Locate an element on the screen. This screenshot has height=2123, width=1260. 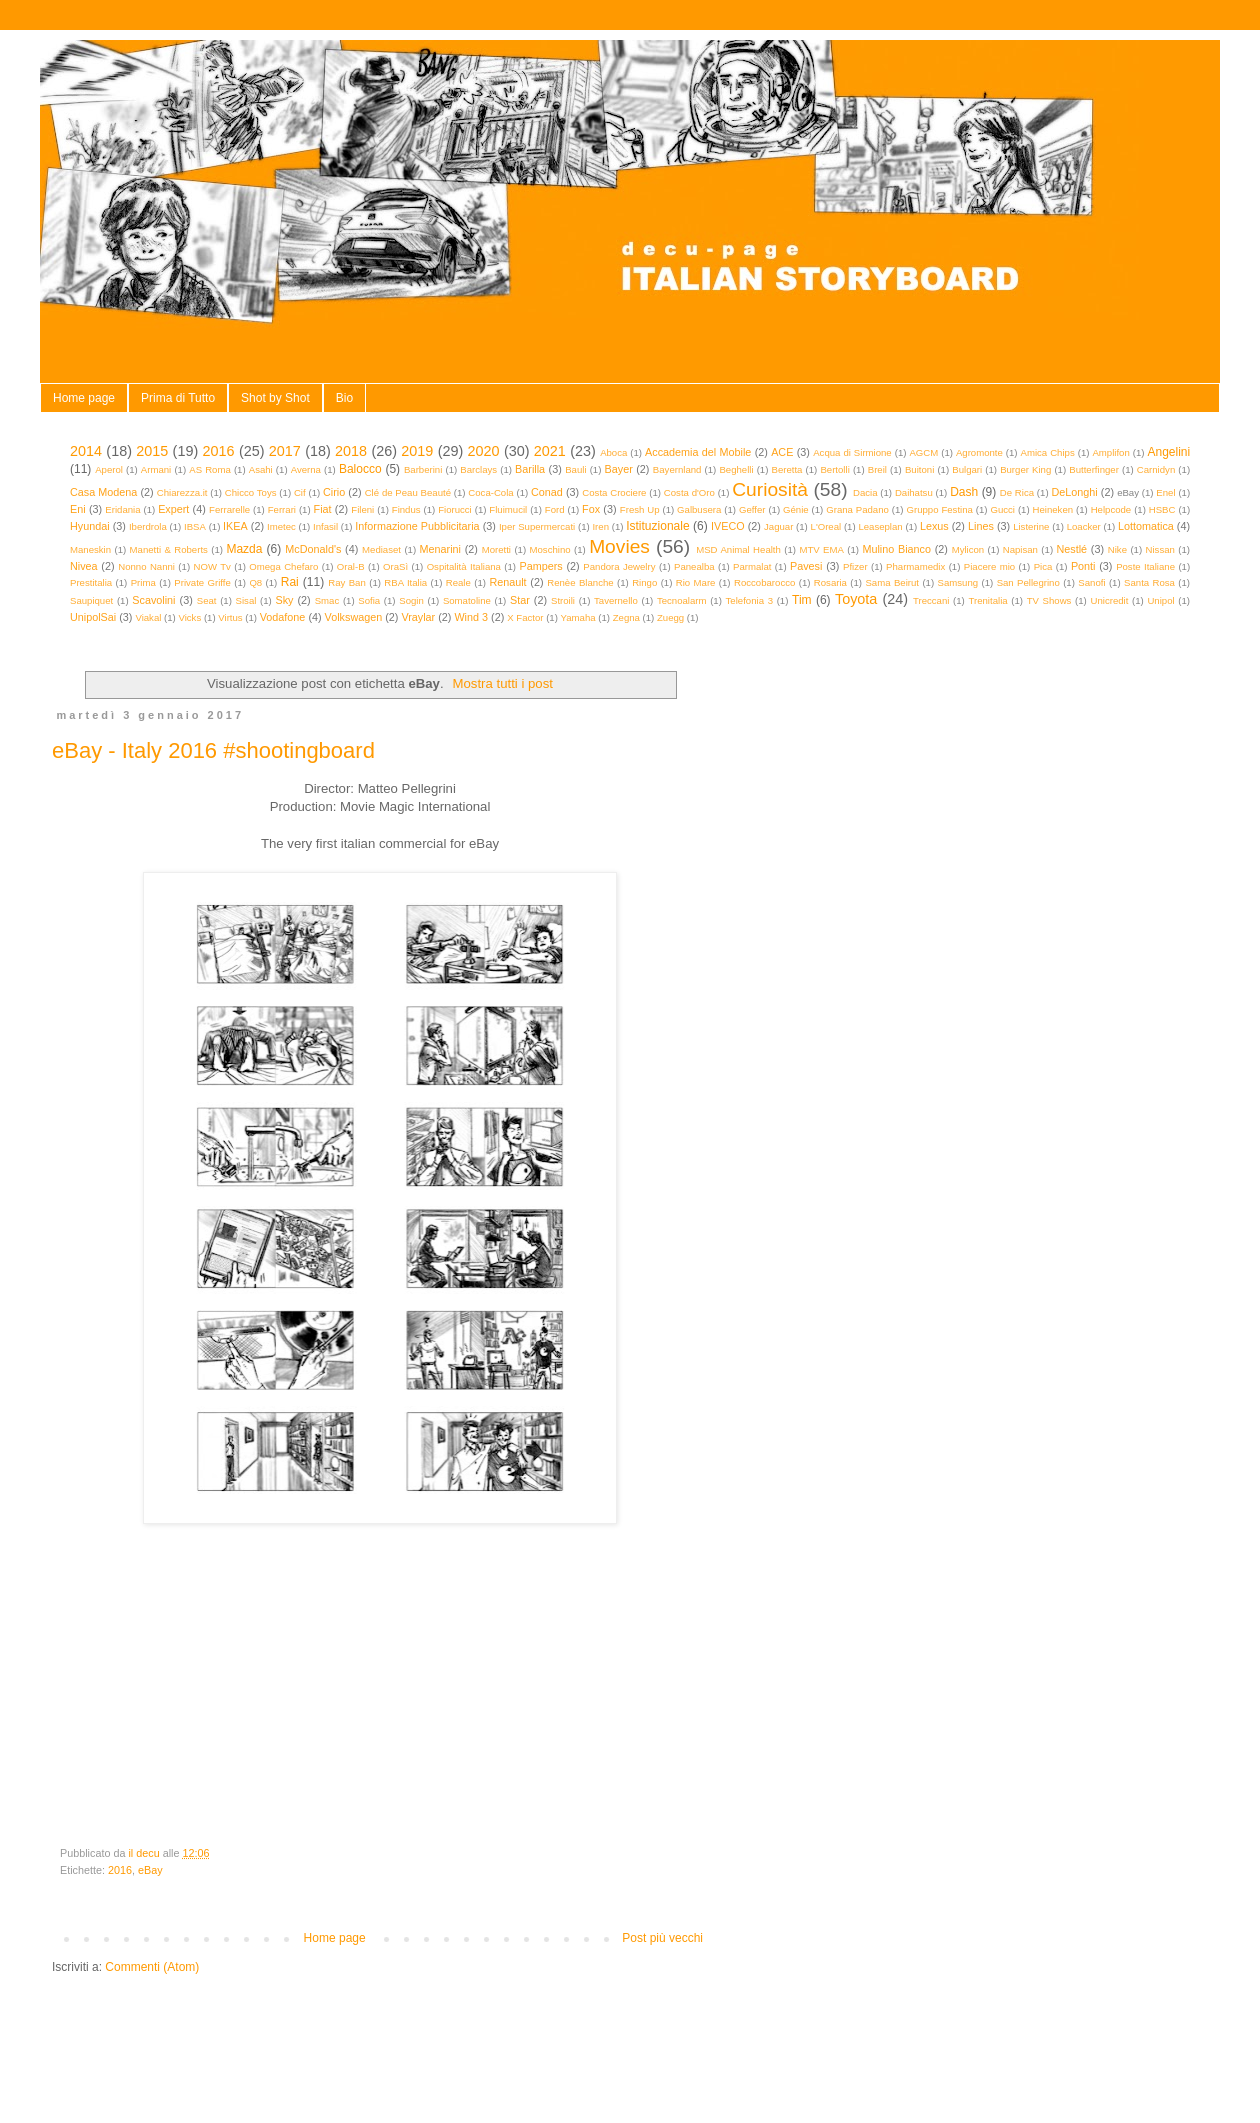
IBSA is located at coordinates (195, 526).